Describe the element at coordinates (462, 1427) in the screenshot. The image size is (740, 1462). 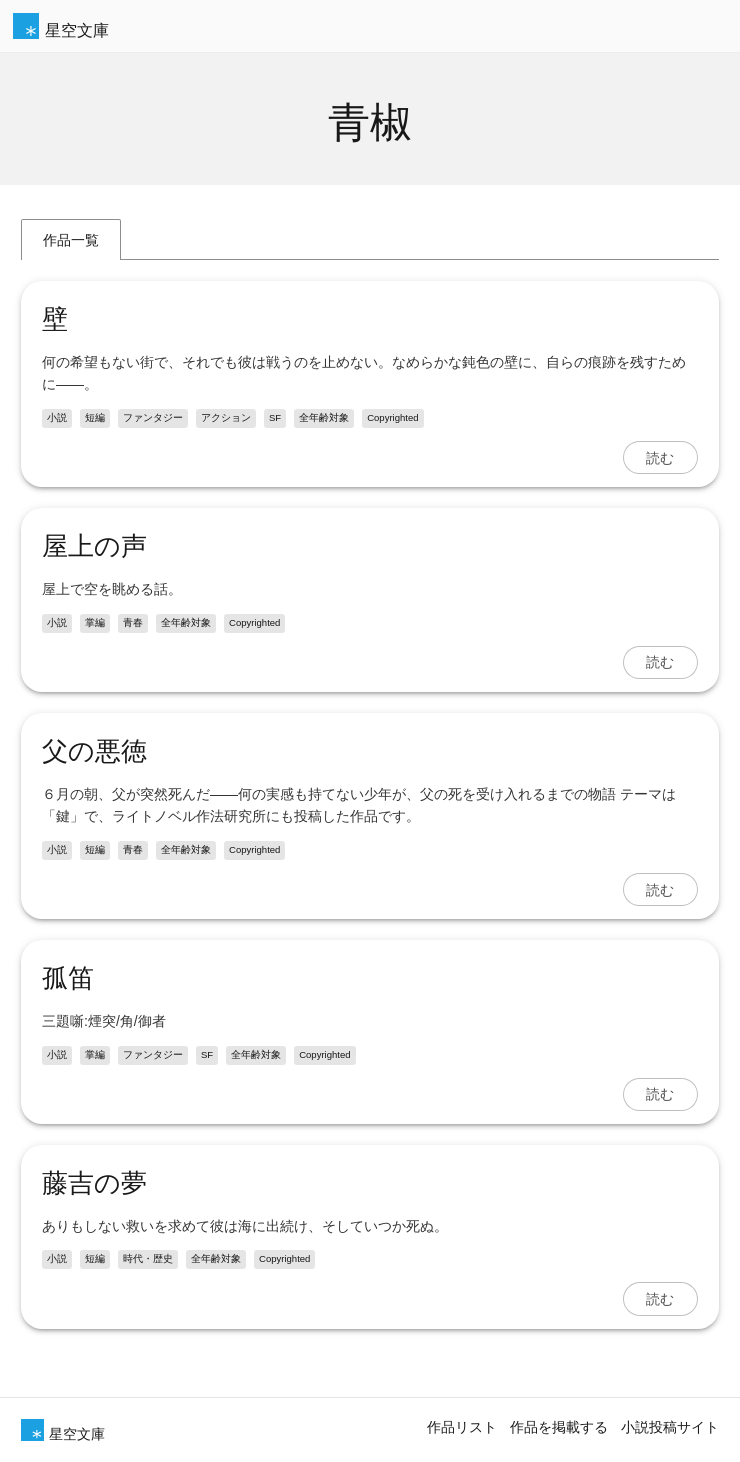
I see `作品リスト` at that location.